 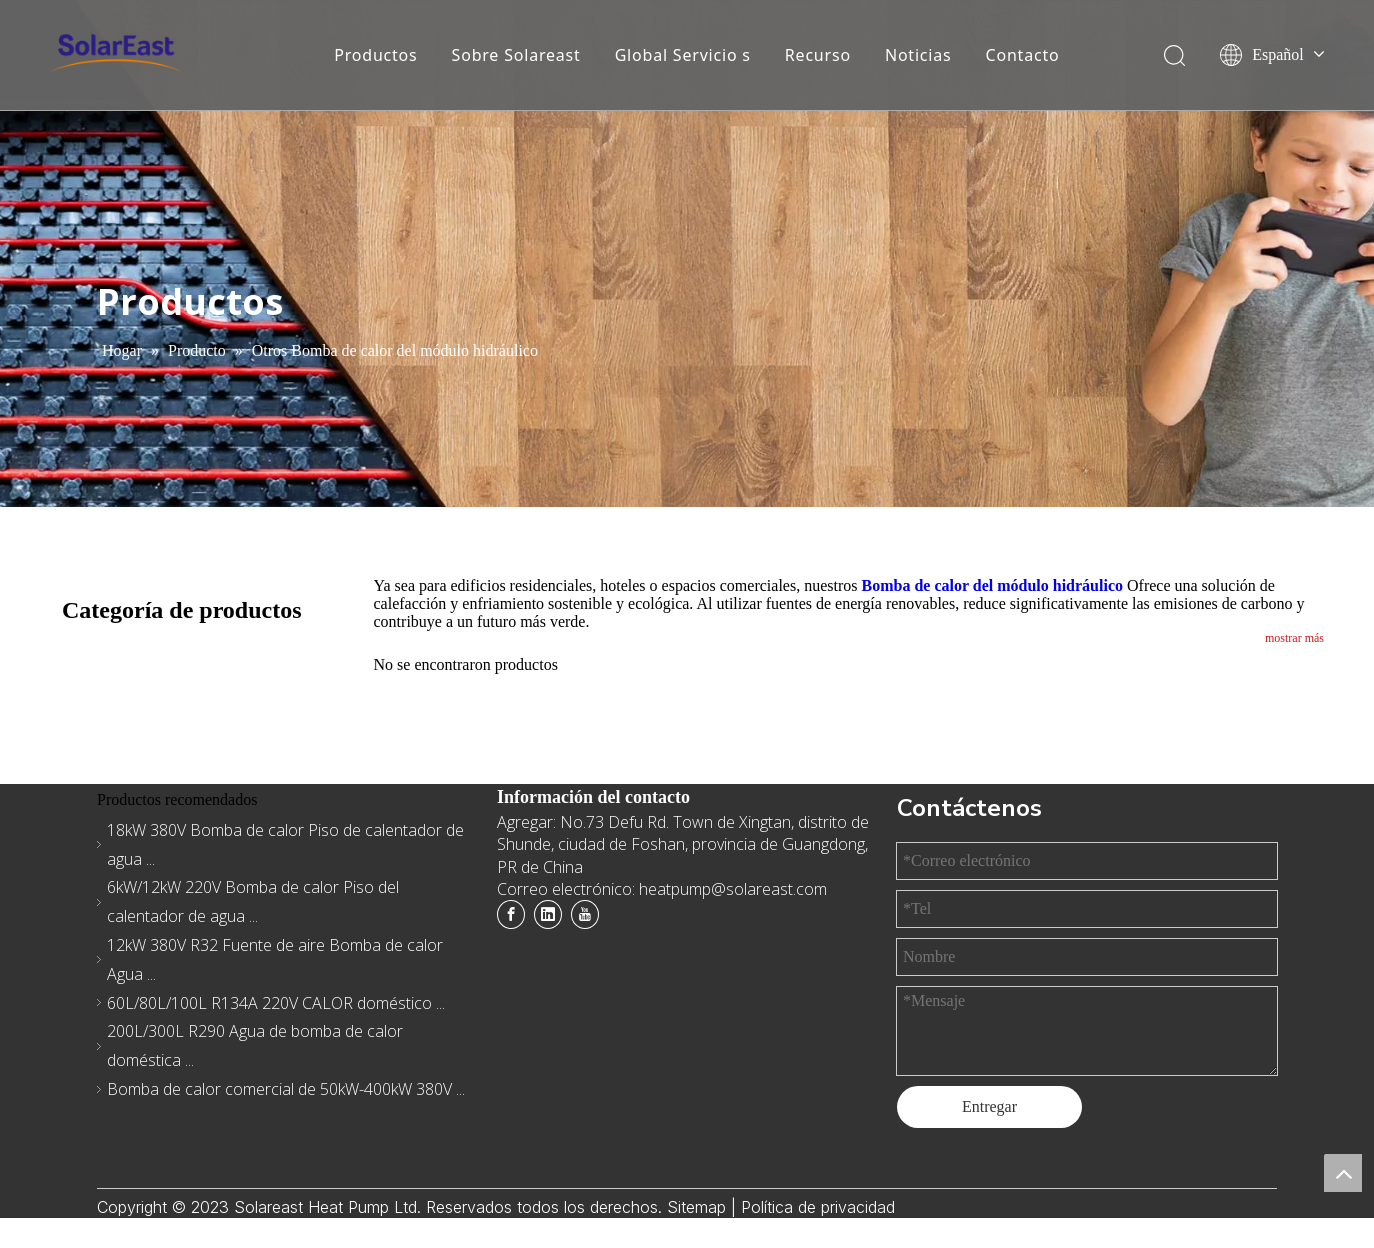 What do you see at coordinates (516, 55) in the screenshot?
I see `Sobre Solareast` at bounding box center [516, 55].